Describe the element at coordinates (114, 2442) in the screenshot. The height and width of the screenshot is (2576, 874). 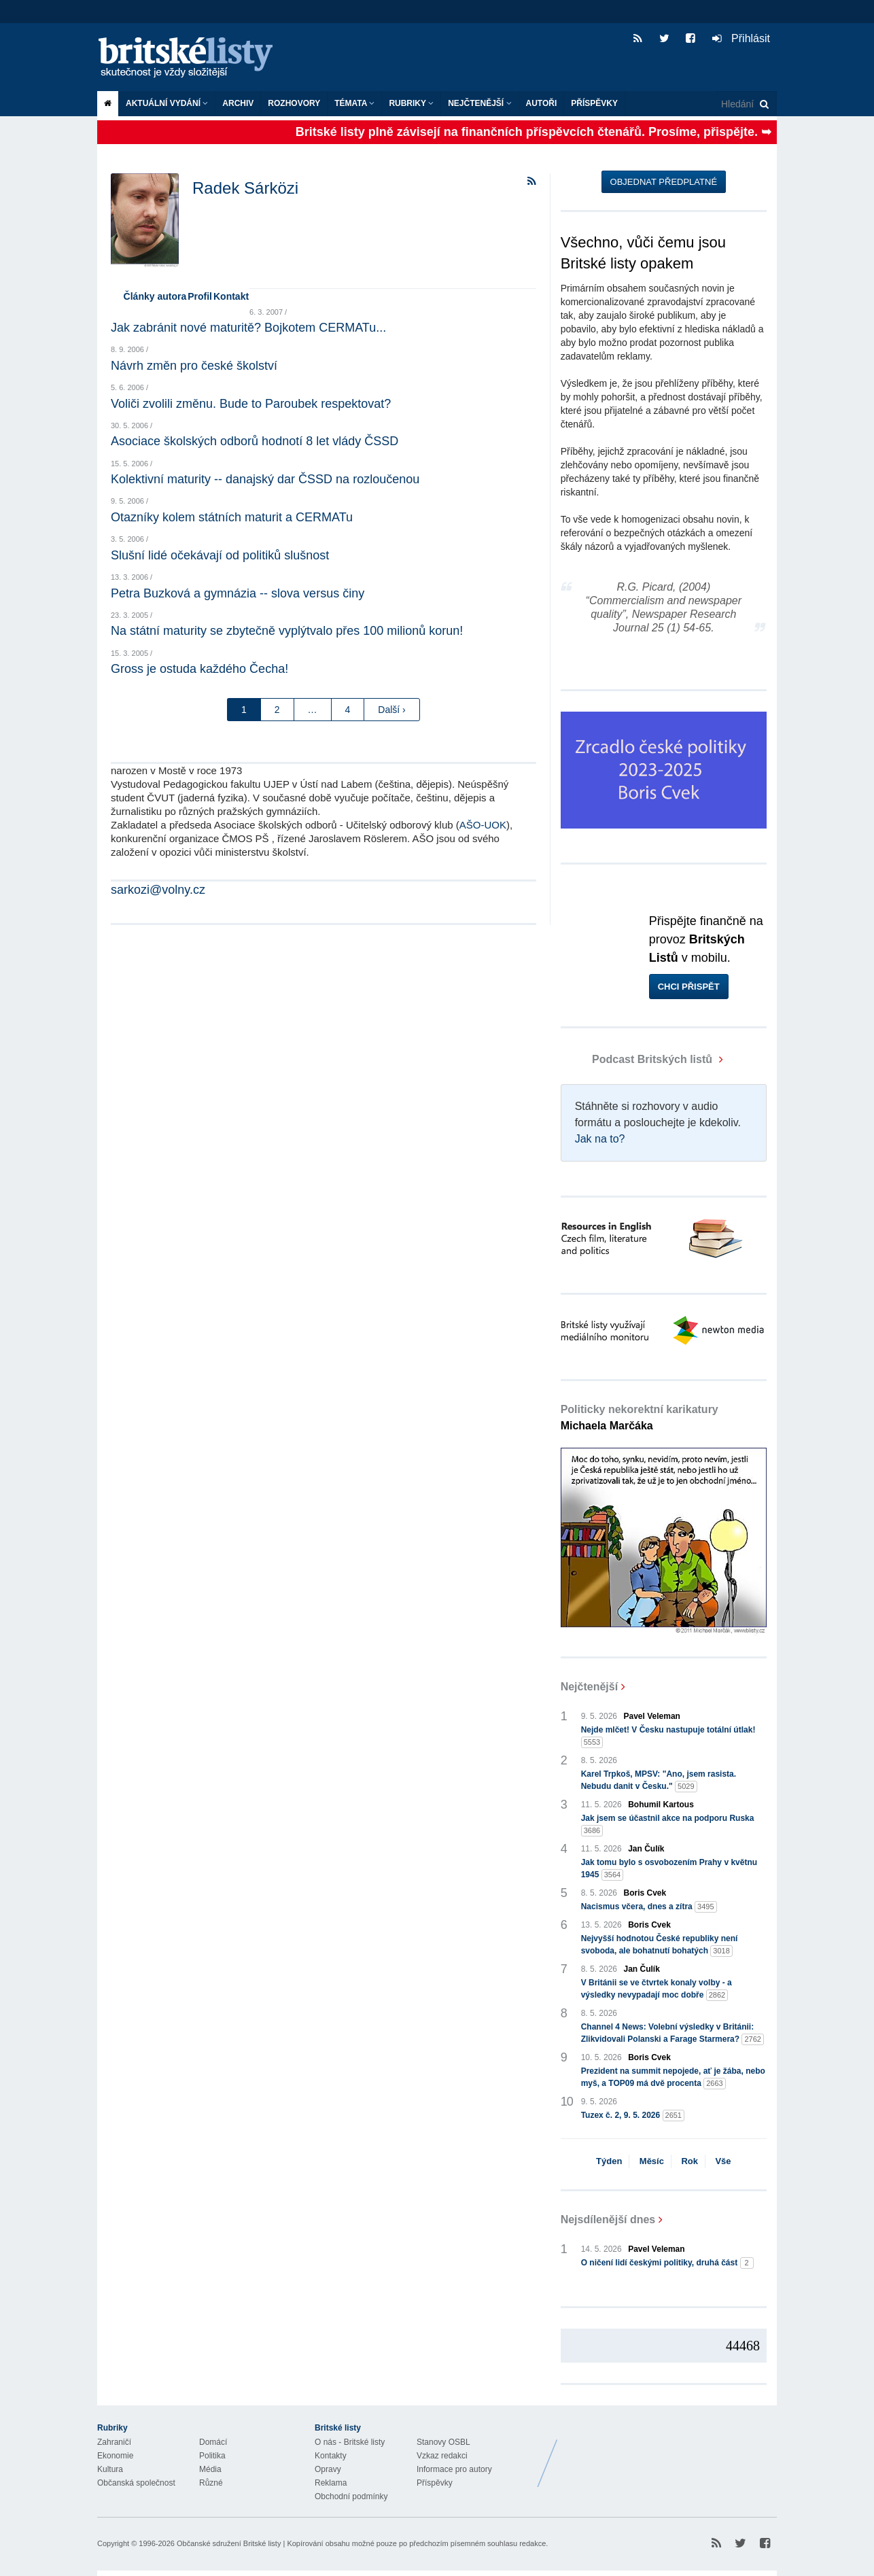
I see `Zahraničí` at that location.